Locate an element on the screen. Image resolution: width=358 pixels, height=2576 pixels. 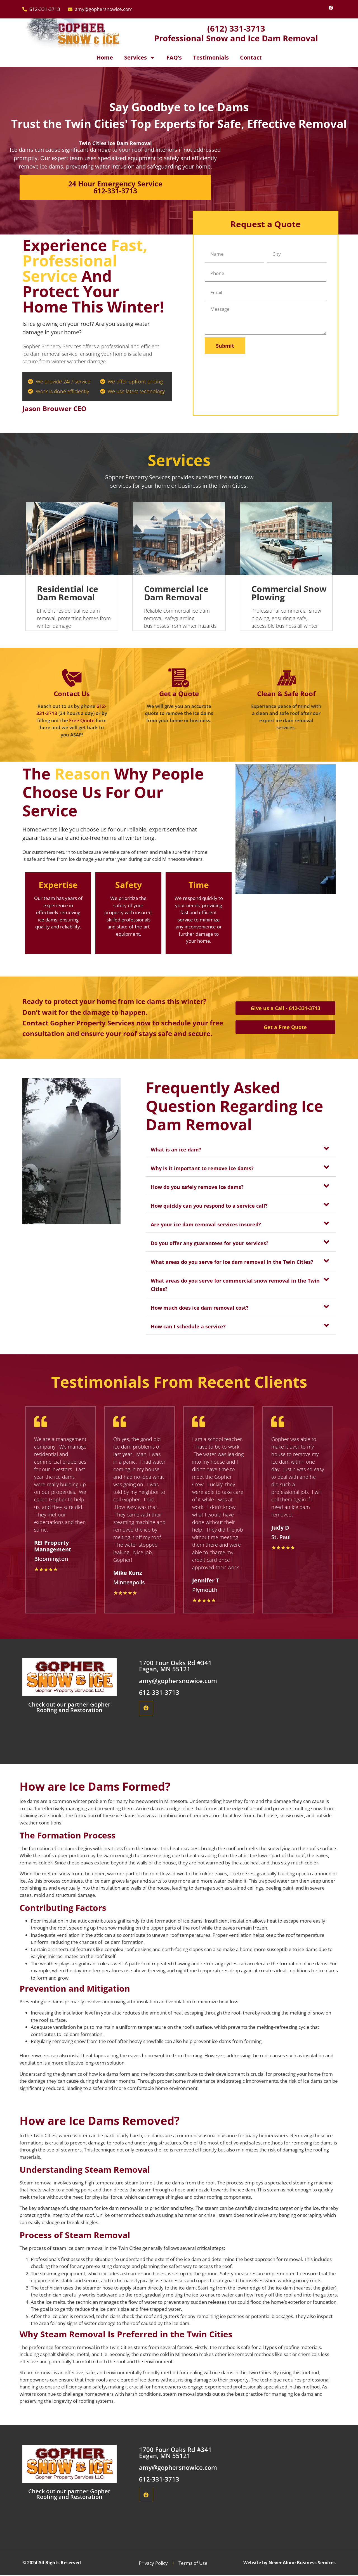
What areas do you serve for ice dam removal in the Twin Cities? is located at coordinates (232, 1262).